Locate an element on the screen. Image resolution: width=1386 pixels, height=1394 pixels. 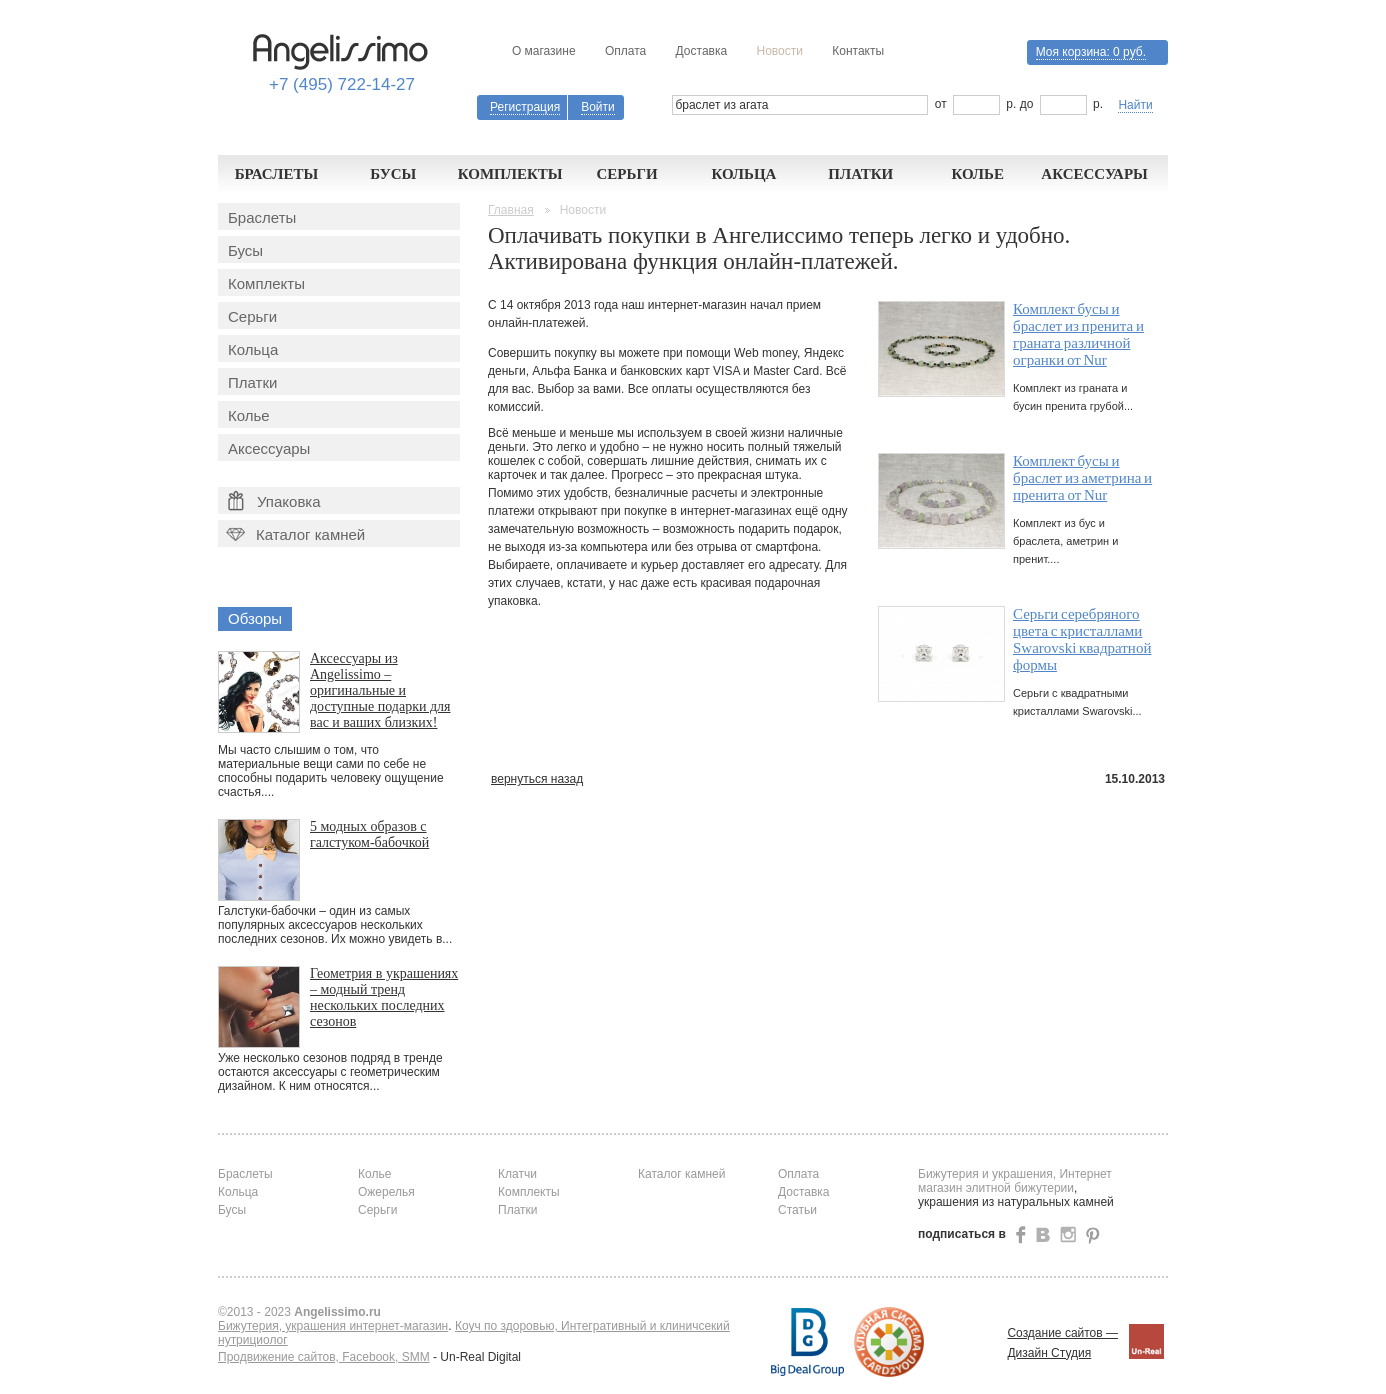
Оплата is located at coordinates (625, 51).